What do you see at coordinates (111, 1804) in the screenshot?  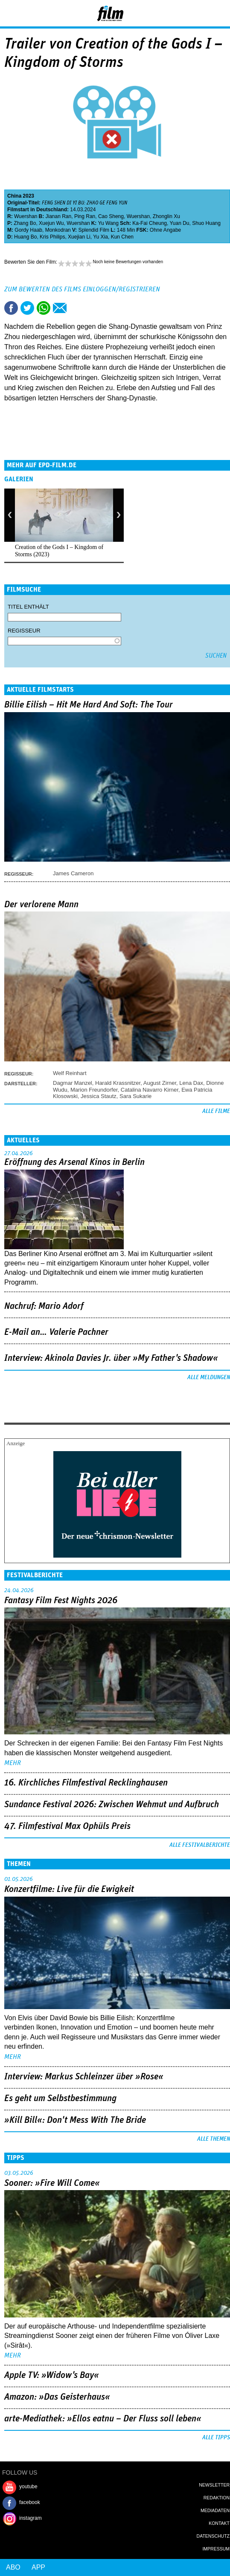 I see `Sundance Festival 2026: Zwischen Wehmut und Aufbruch` at bounding box center [111, 1804].